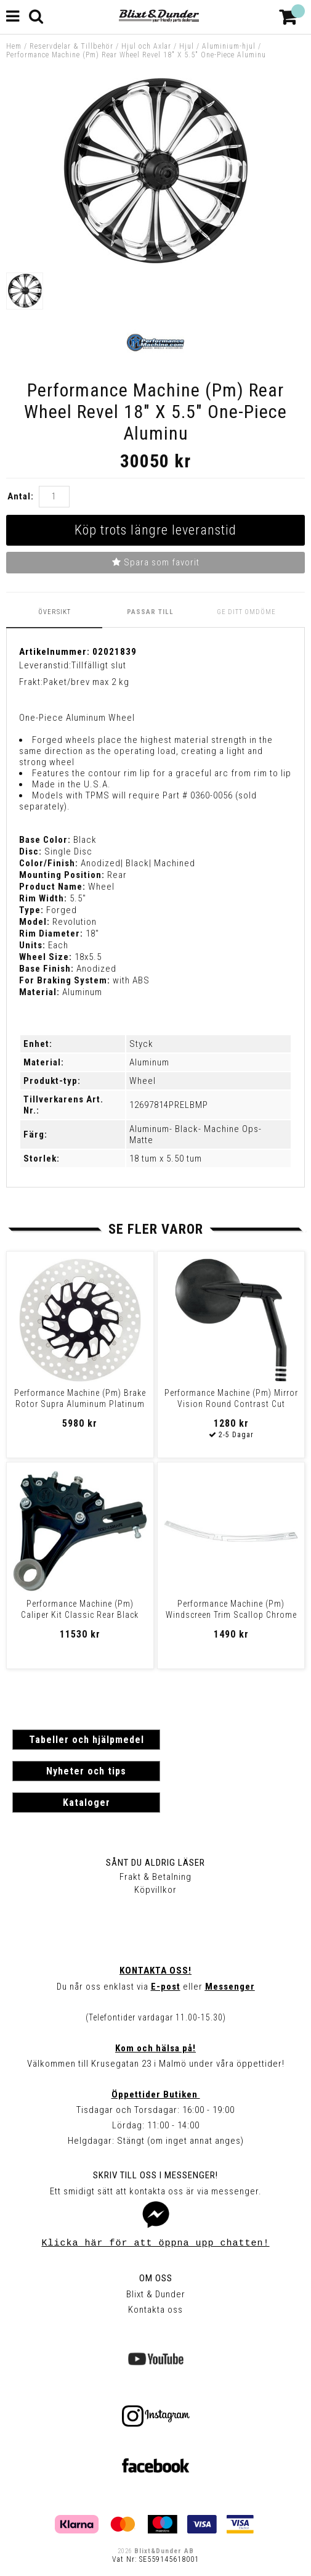 This screenshot has height=2576, width=311. I want to click on Ge ditt omdöme, so click(246, 612).